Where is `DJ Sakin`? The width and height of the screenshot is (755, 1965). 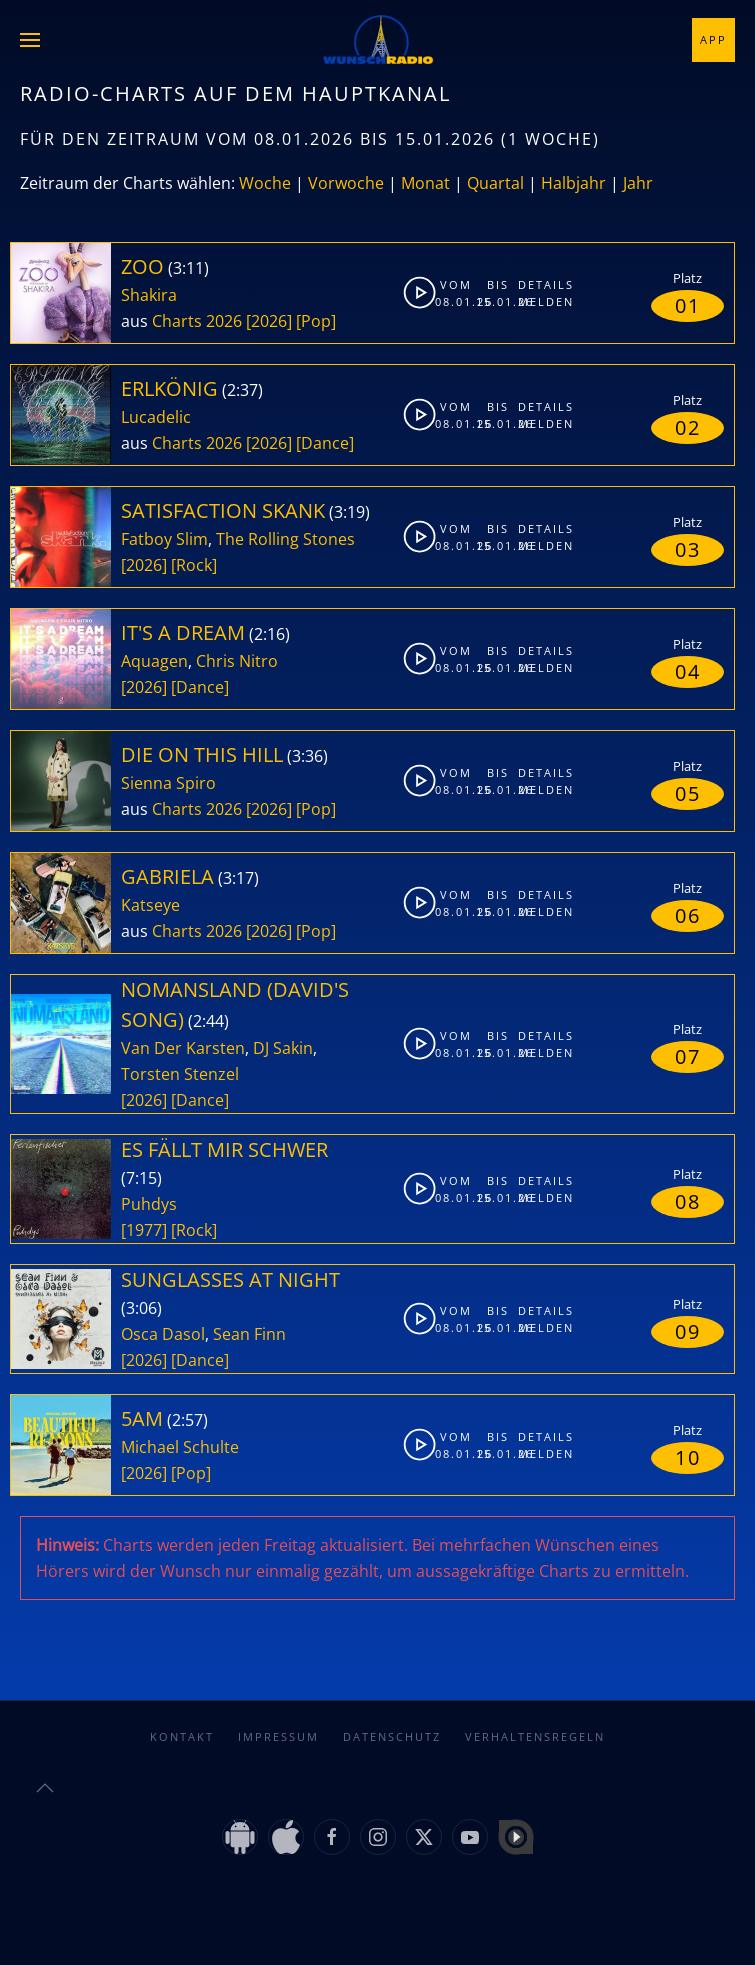
DJ Sakin is located at coordinates (283, 1048).